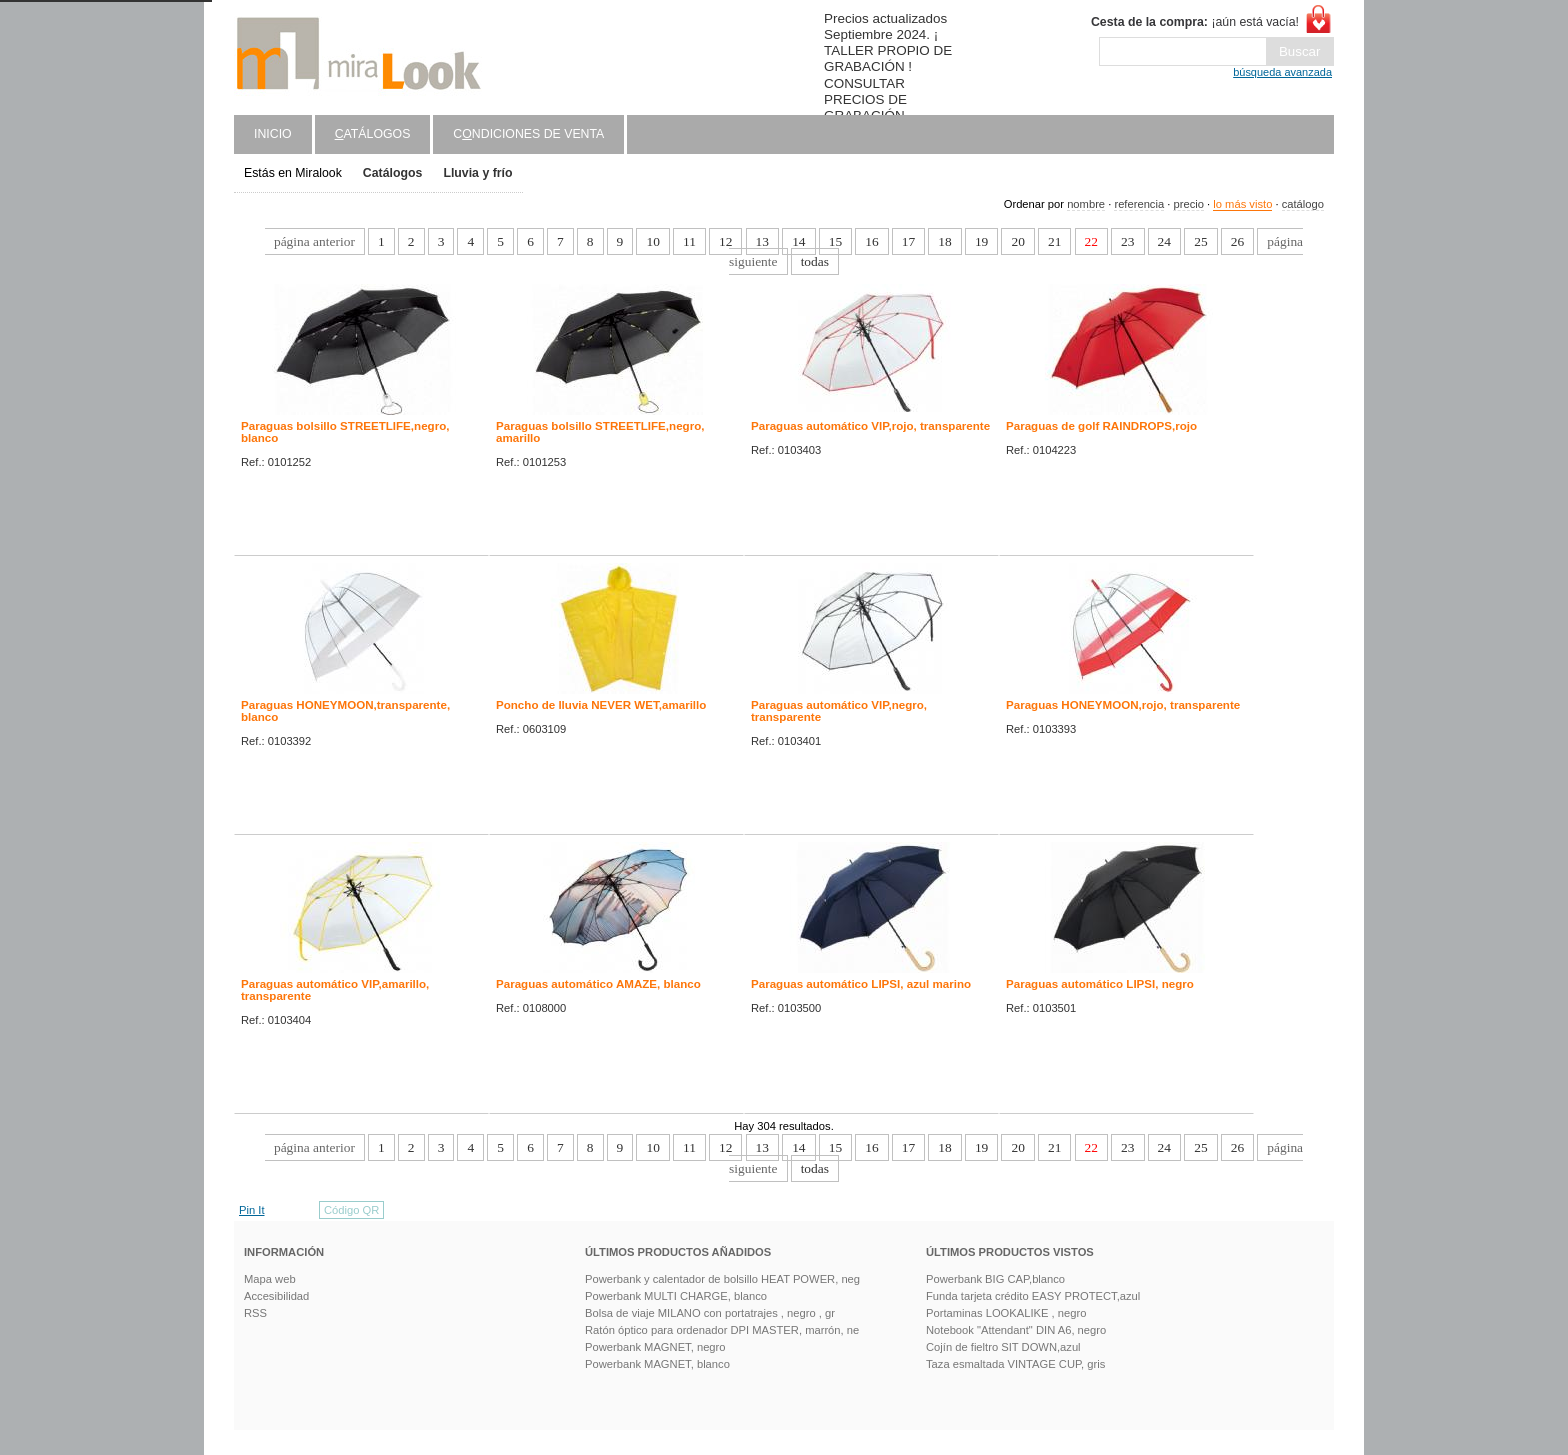 The height and width of the screenshot is (1455, 1568). I want to click on 18, so click(944, 241).